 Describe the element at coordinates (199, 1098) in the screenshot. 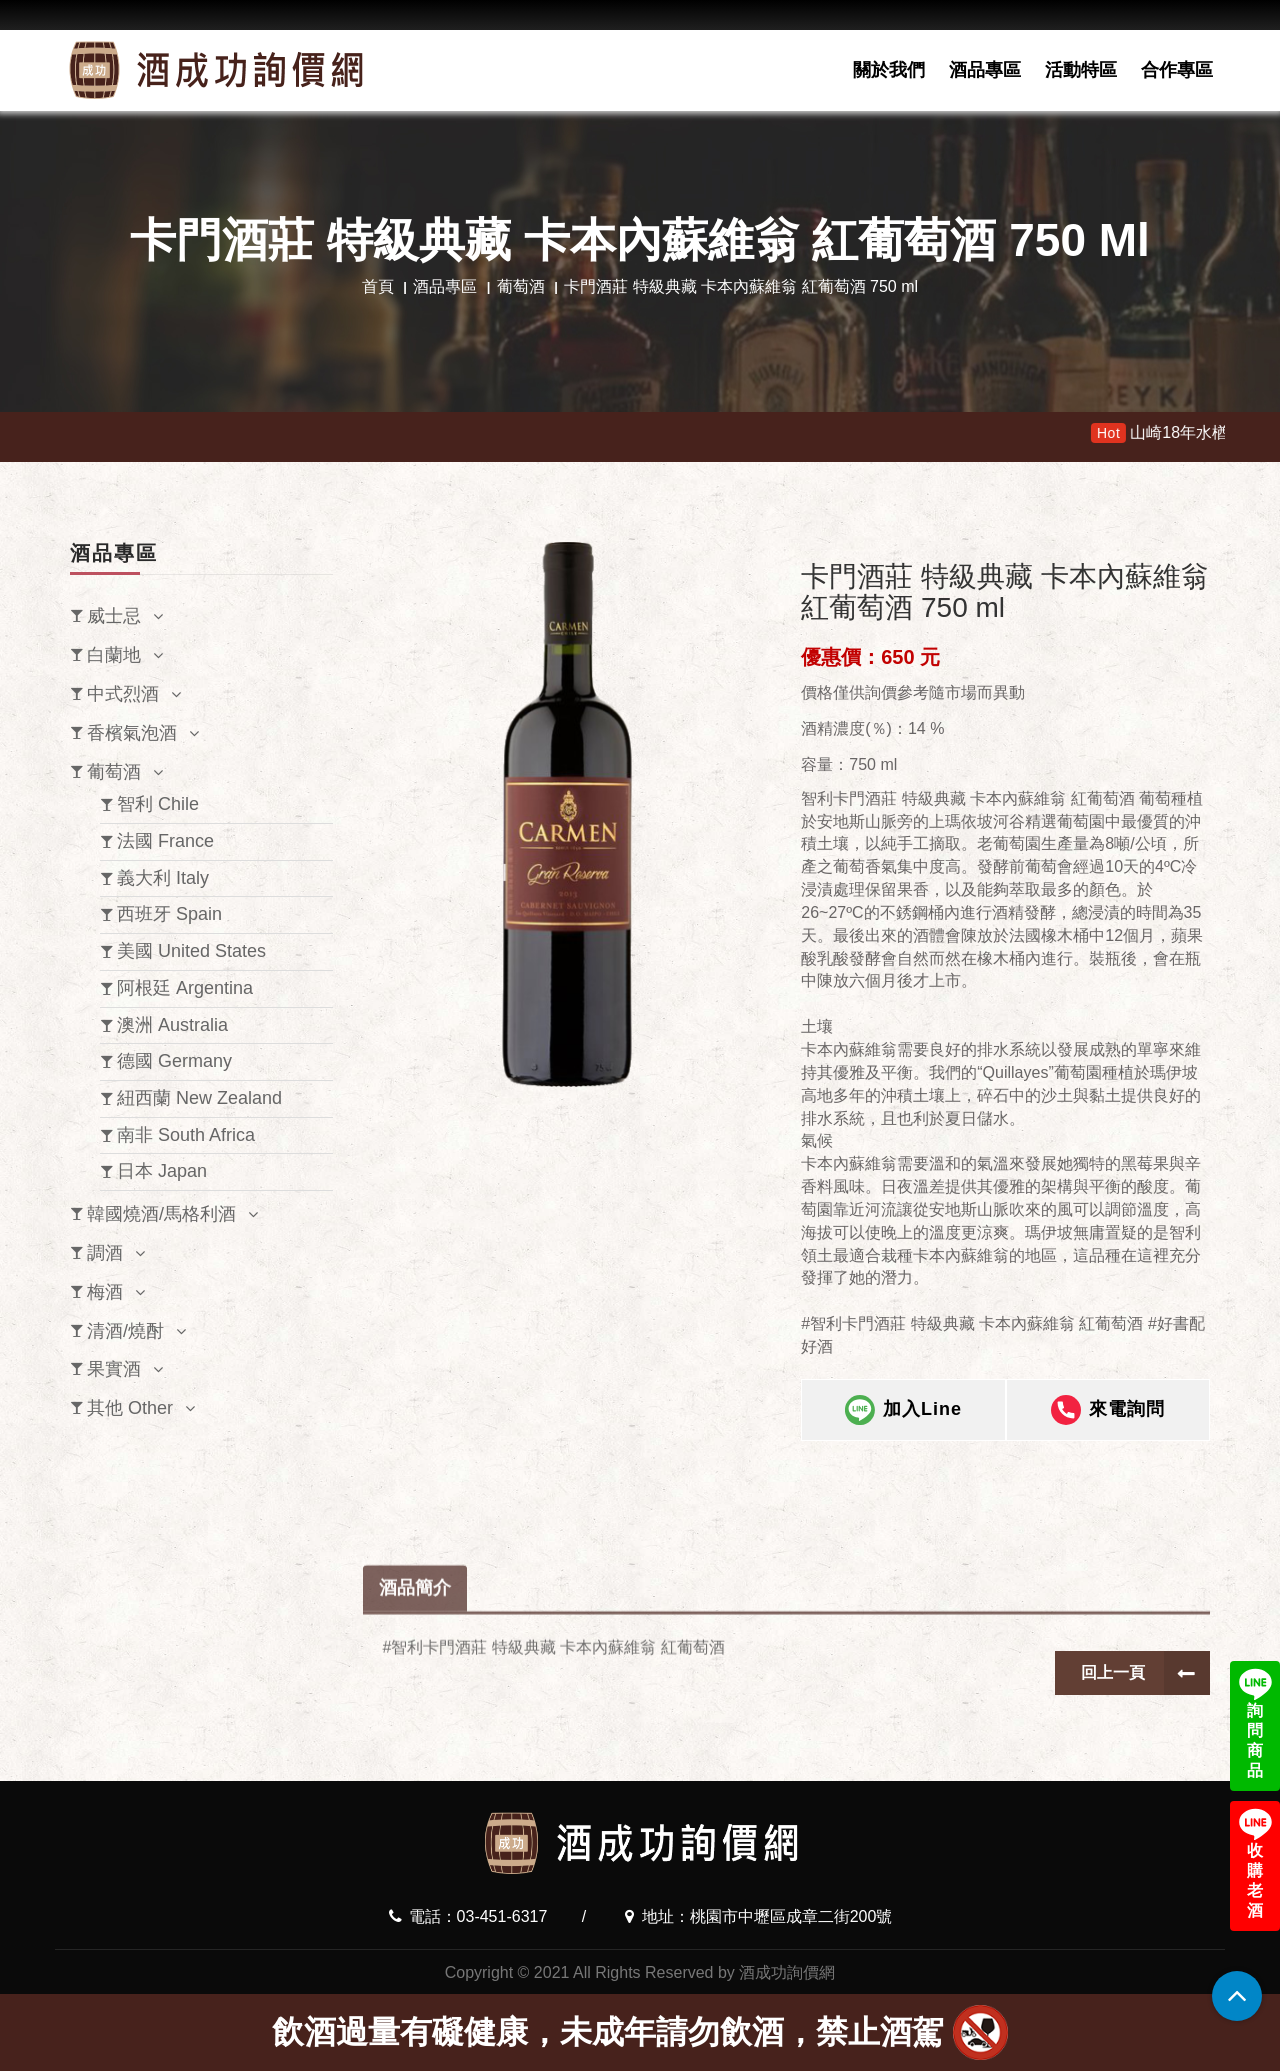

I see `紐西蘭 New Zealand` at that location.